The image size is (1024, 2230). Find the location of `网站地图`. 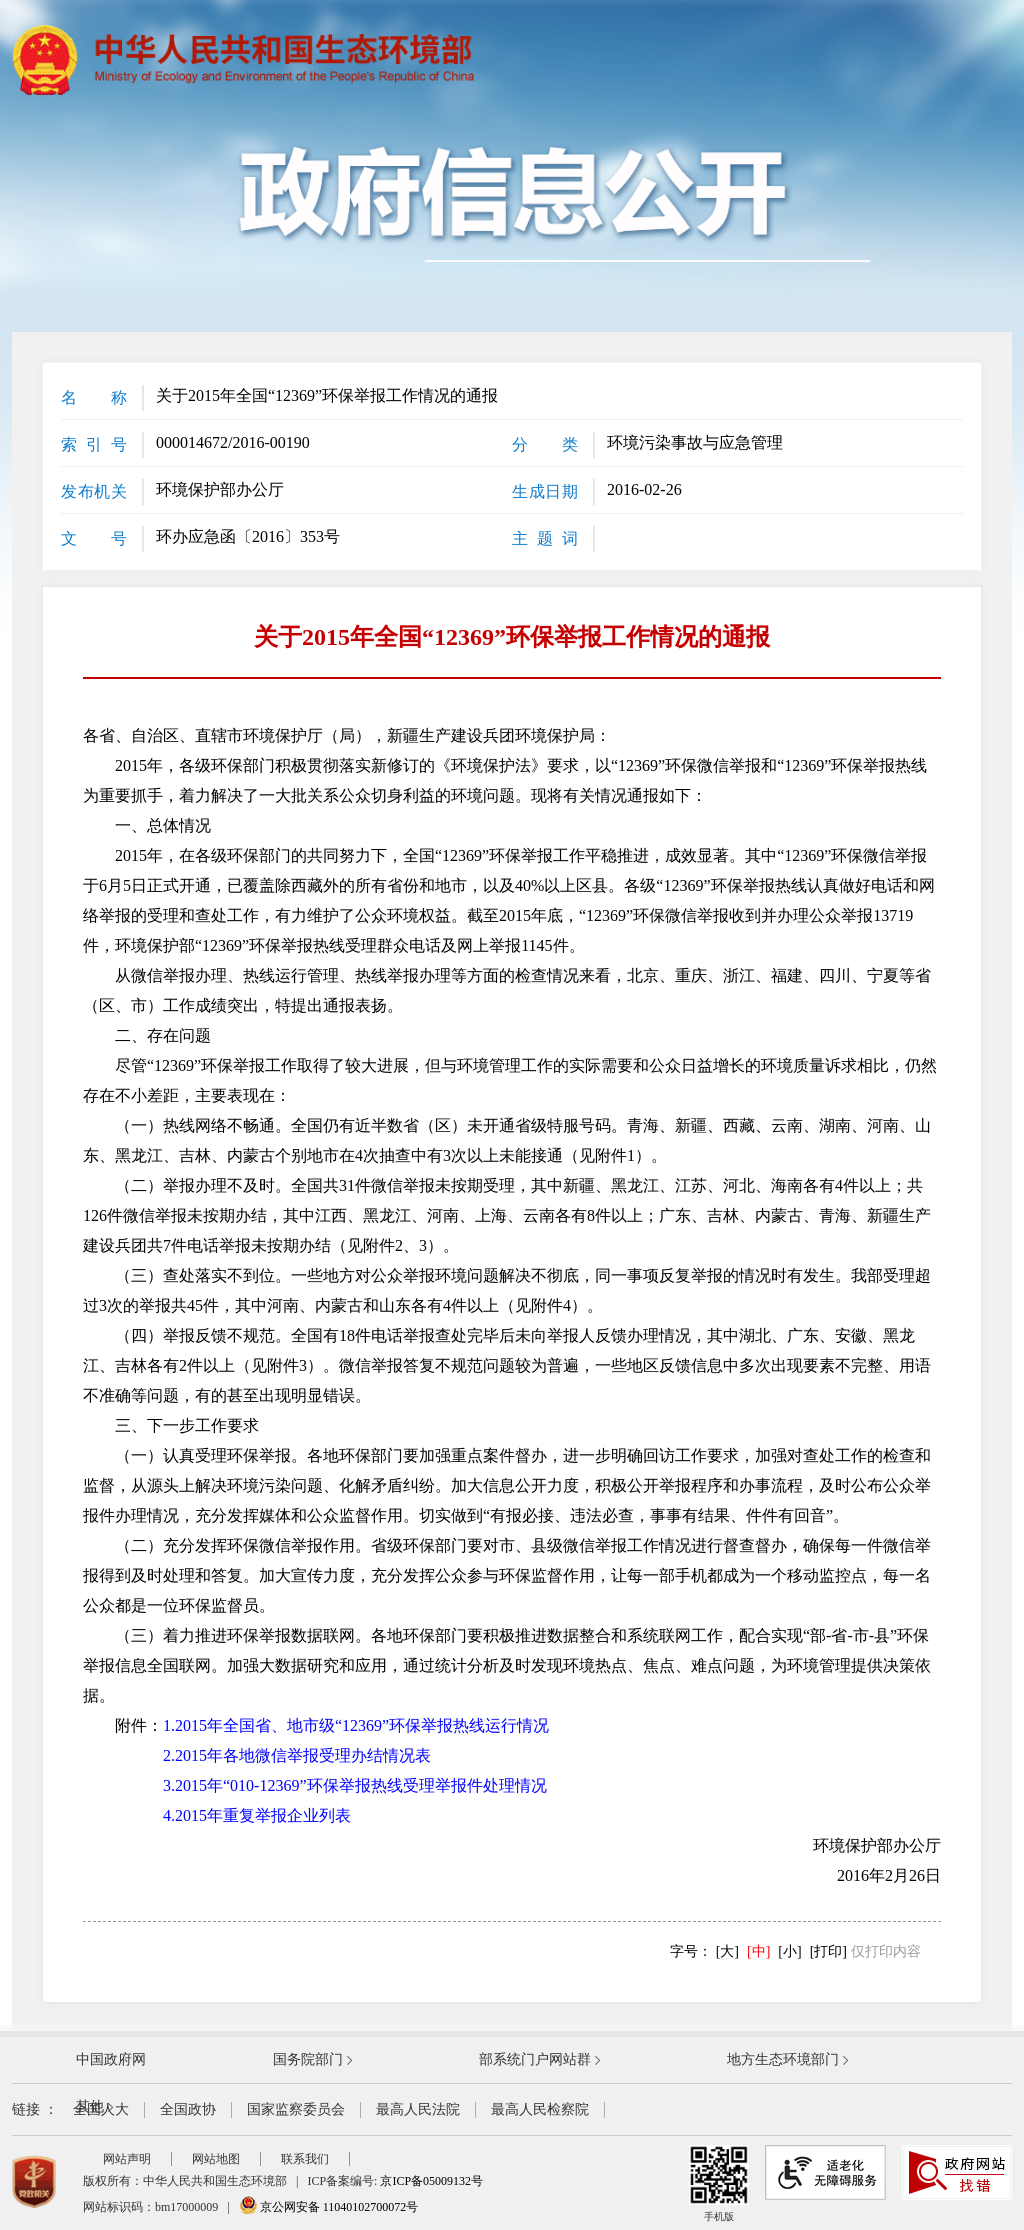

网站地图 is located at coordinates (216, 2159).